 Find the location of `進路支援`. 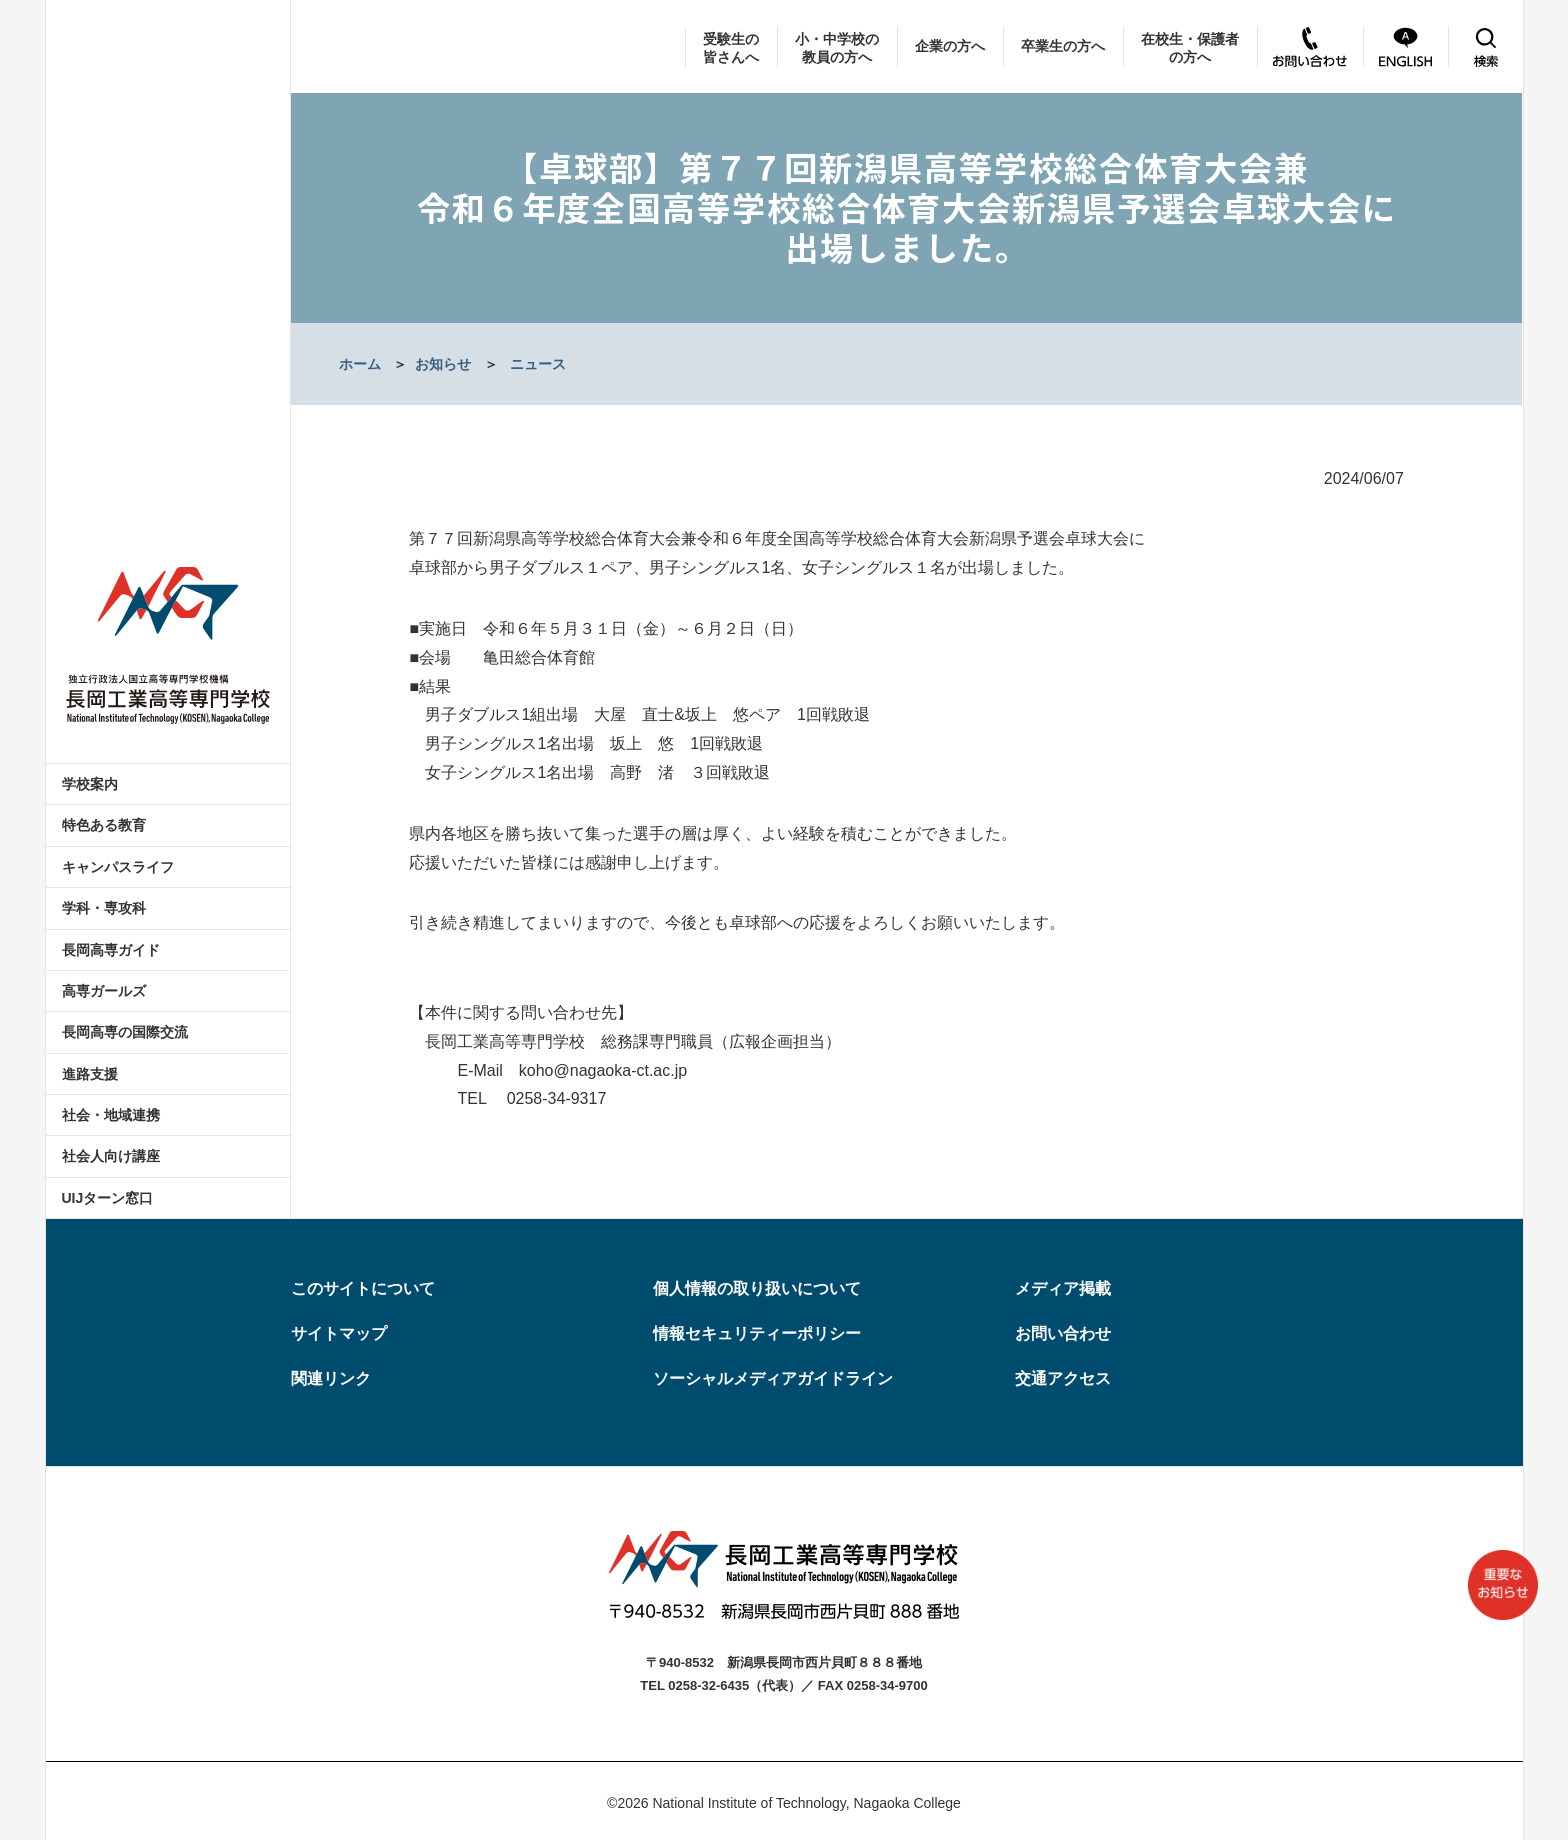

進路支援 is located at coordinates (90, 1074).